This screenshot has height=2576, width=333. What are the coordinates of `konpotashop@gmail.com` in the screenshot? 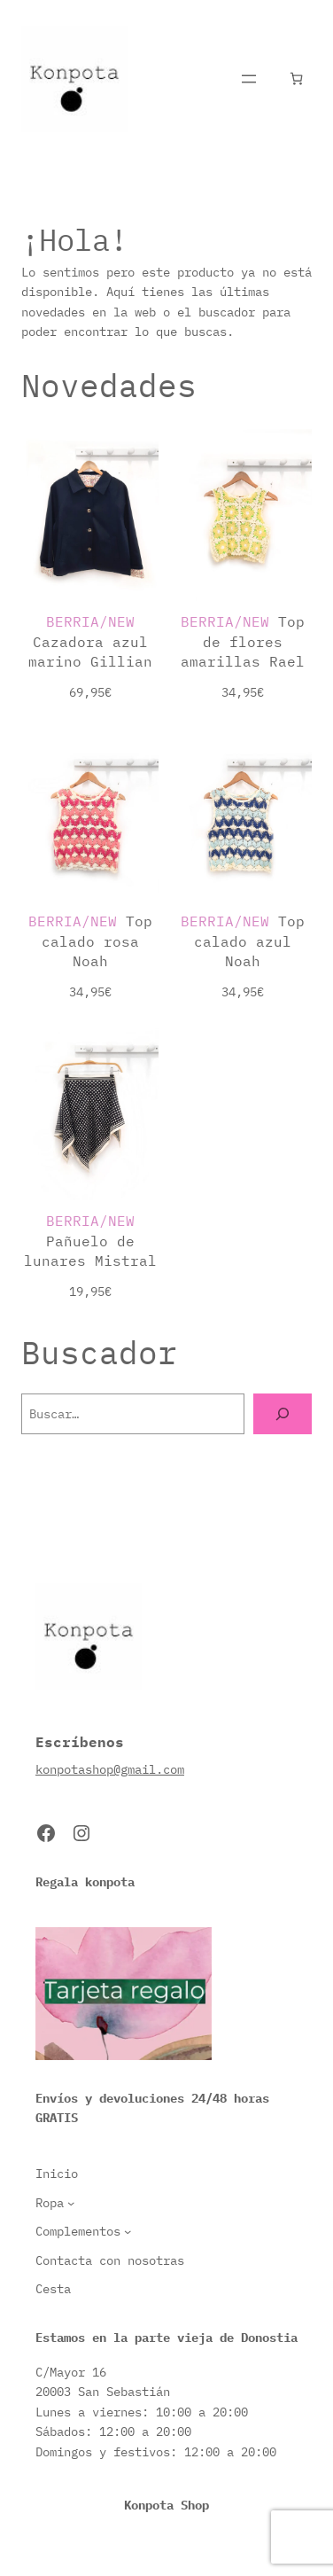 It's located at (109, 1769).